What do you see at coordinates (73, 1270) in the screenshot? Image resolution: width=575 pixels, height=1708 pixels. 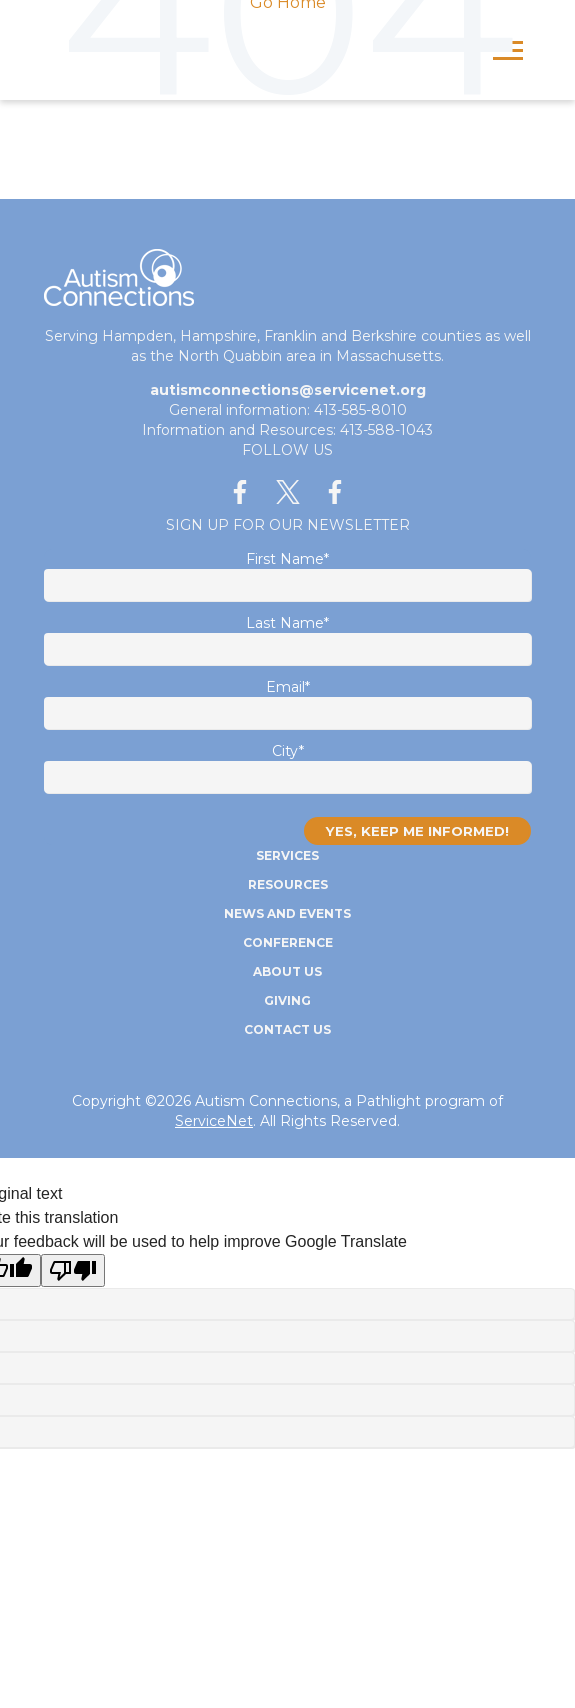 I see `[Poor translation]` at bounding box center [73, 1270].